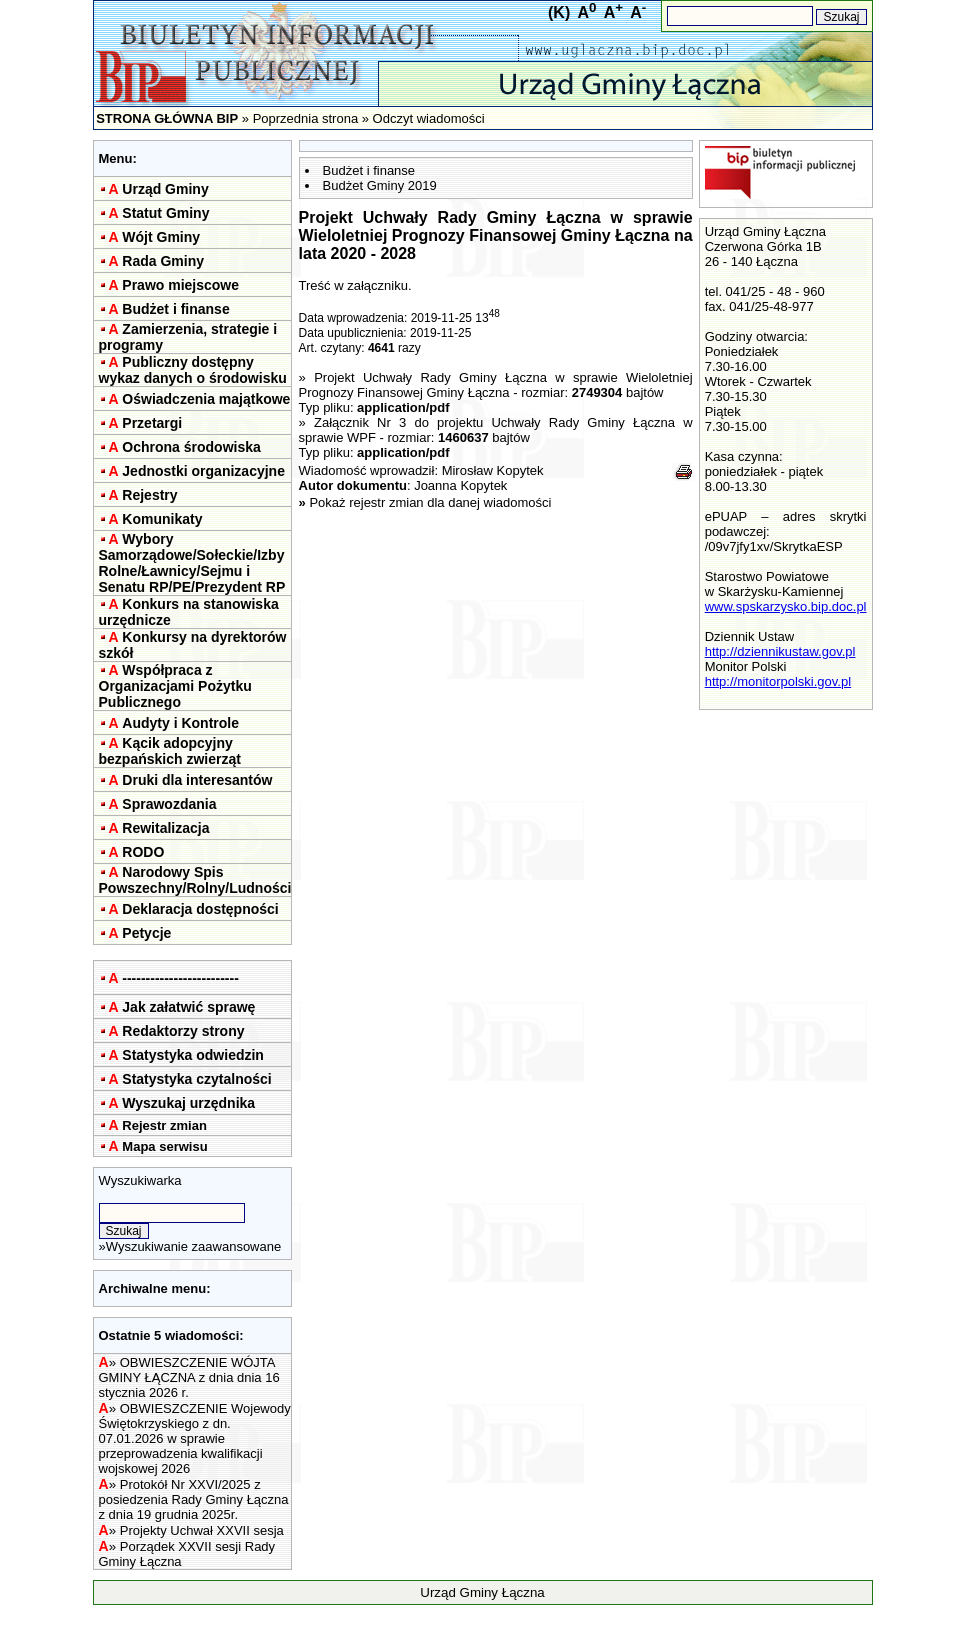  I want to click on Oświadczenia majątkowe, so click(206, 399).